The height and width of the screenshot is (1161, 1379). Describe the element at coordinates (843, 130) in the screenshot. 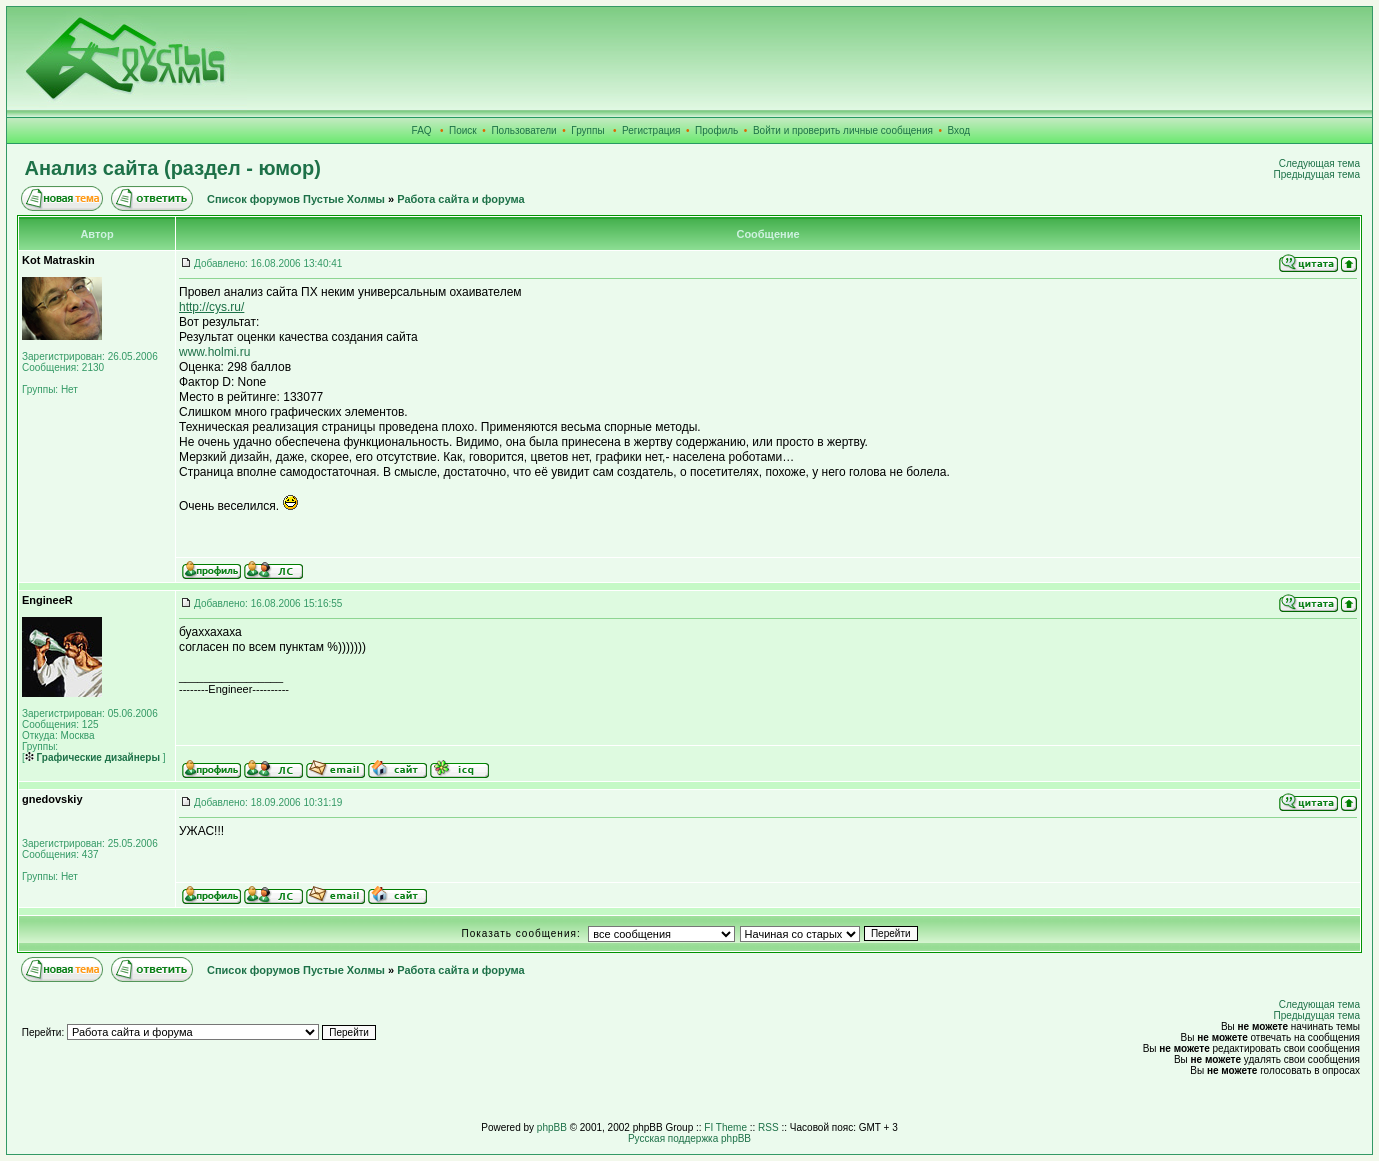

I see `Войти и проверить личные сообщения` at that location.